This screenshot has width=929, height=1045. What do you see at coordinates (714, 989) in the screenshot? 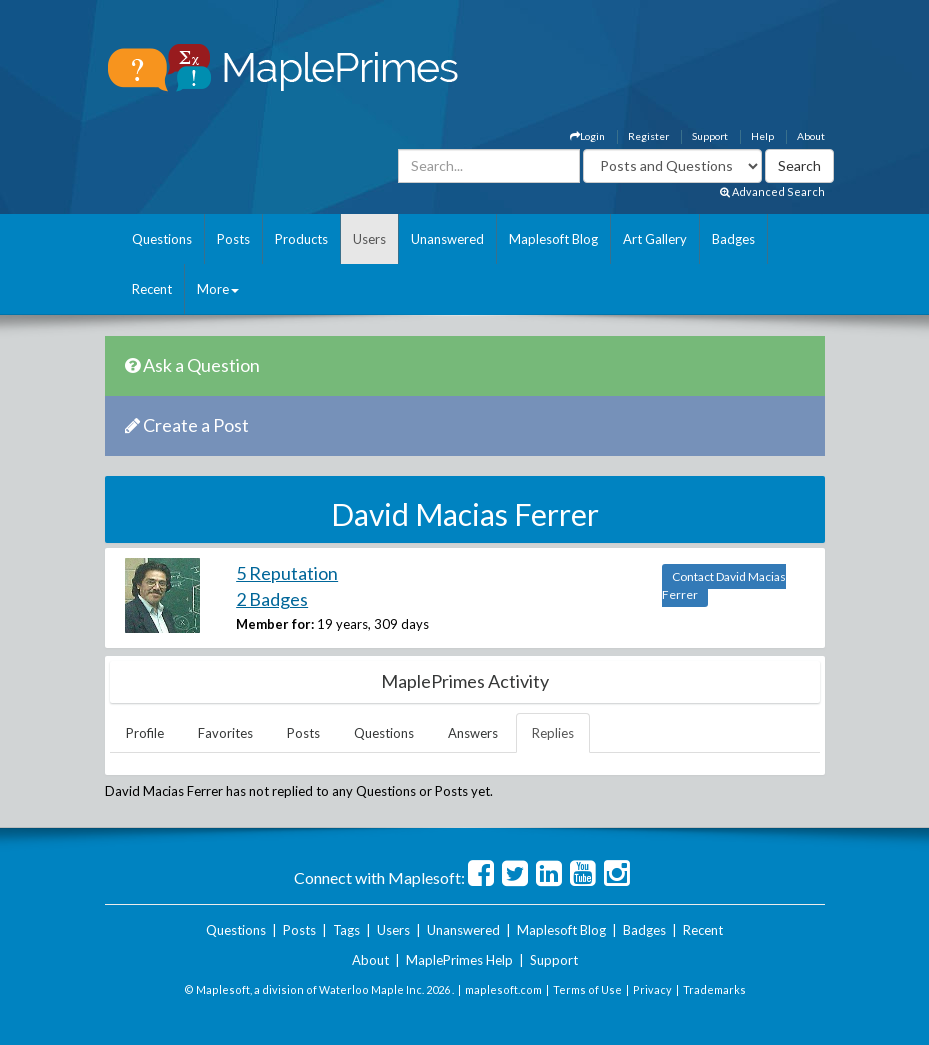
I see `Trademarks` at bounding box center [714, 989].